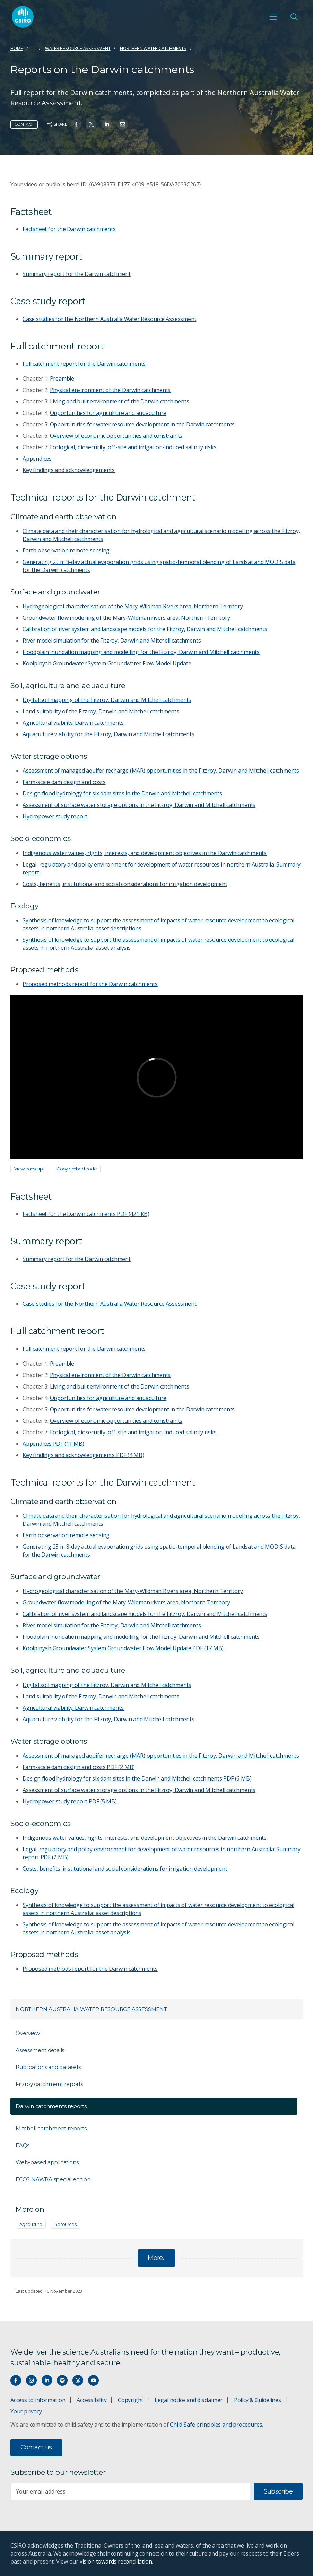 The height and width of the screenshot is (2576, 313). What do you see at coordinates (47, 2380) in the screenshot?
I see `[Connect with us on LinkedIn]` at bounding box center [47, 2380].